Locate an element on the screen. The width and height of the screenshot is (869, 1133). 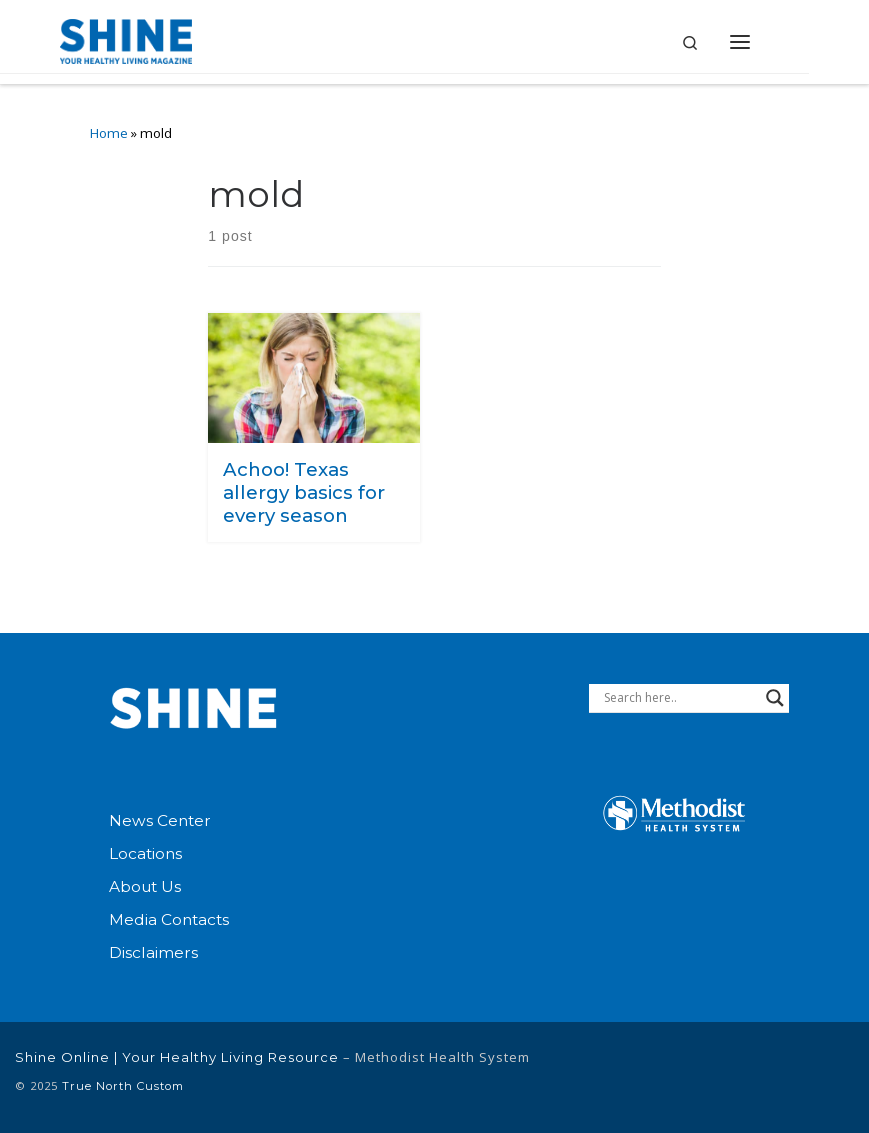
True North Custom is located at coordinates (123, 1086).